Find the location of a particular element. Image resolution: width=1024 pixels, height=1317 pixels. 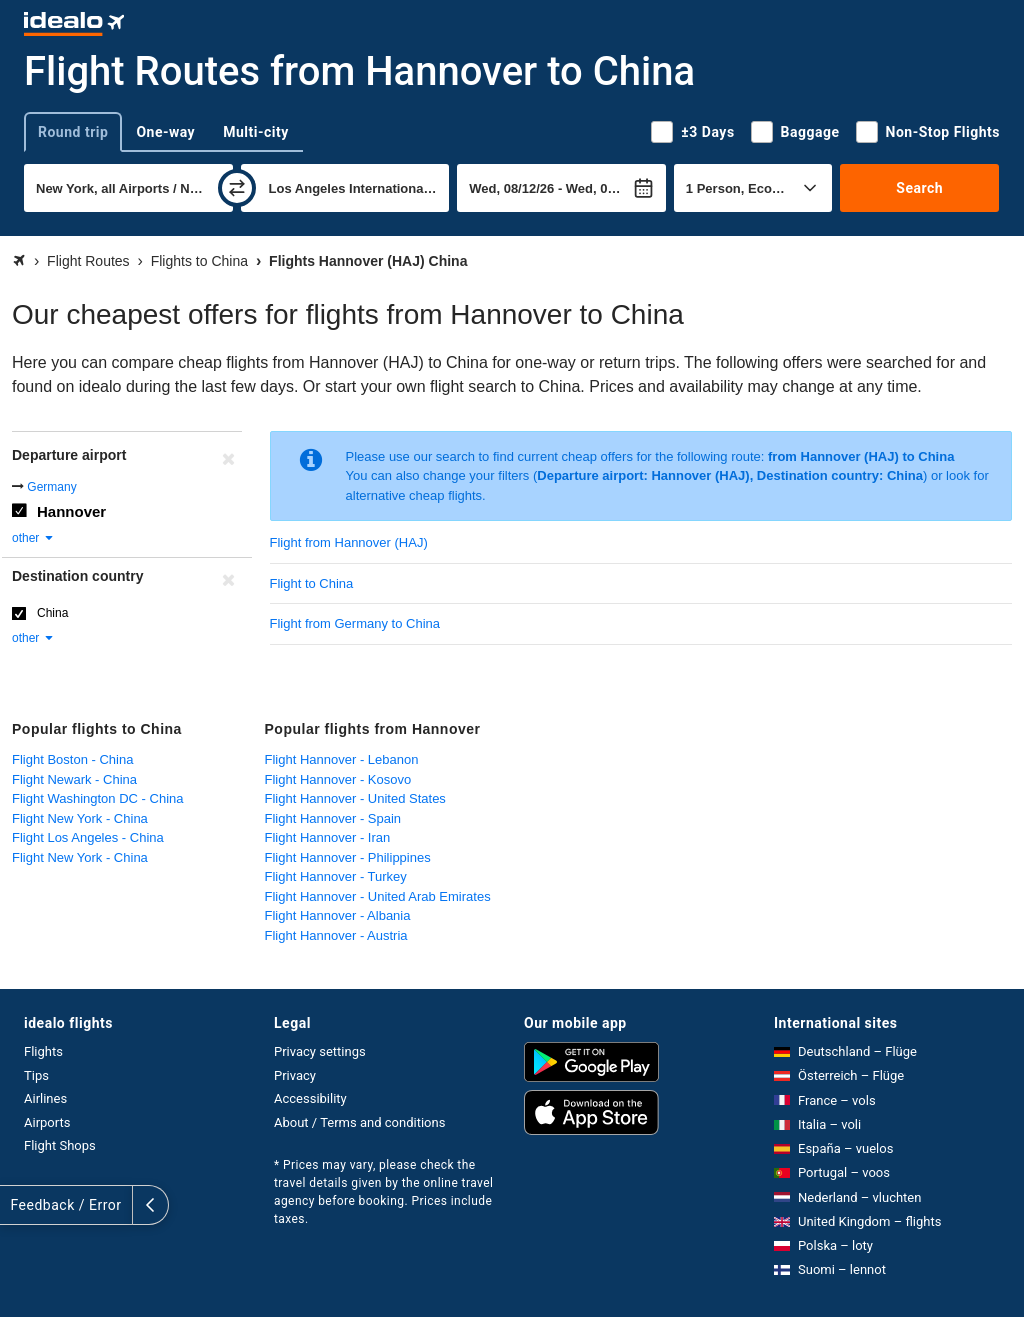

Flight New York - China is located at coordinates (80, 818).